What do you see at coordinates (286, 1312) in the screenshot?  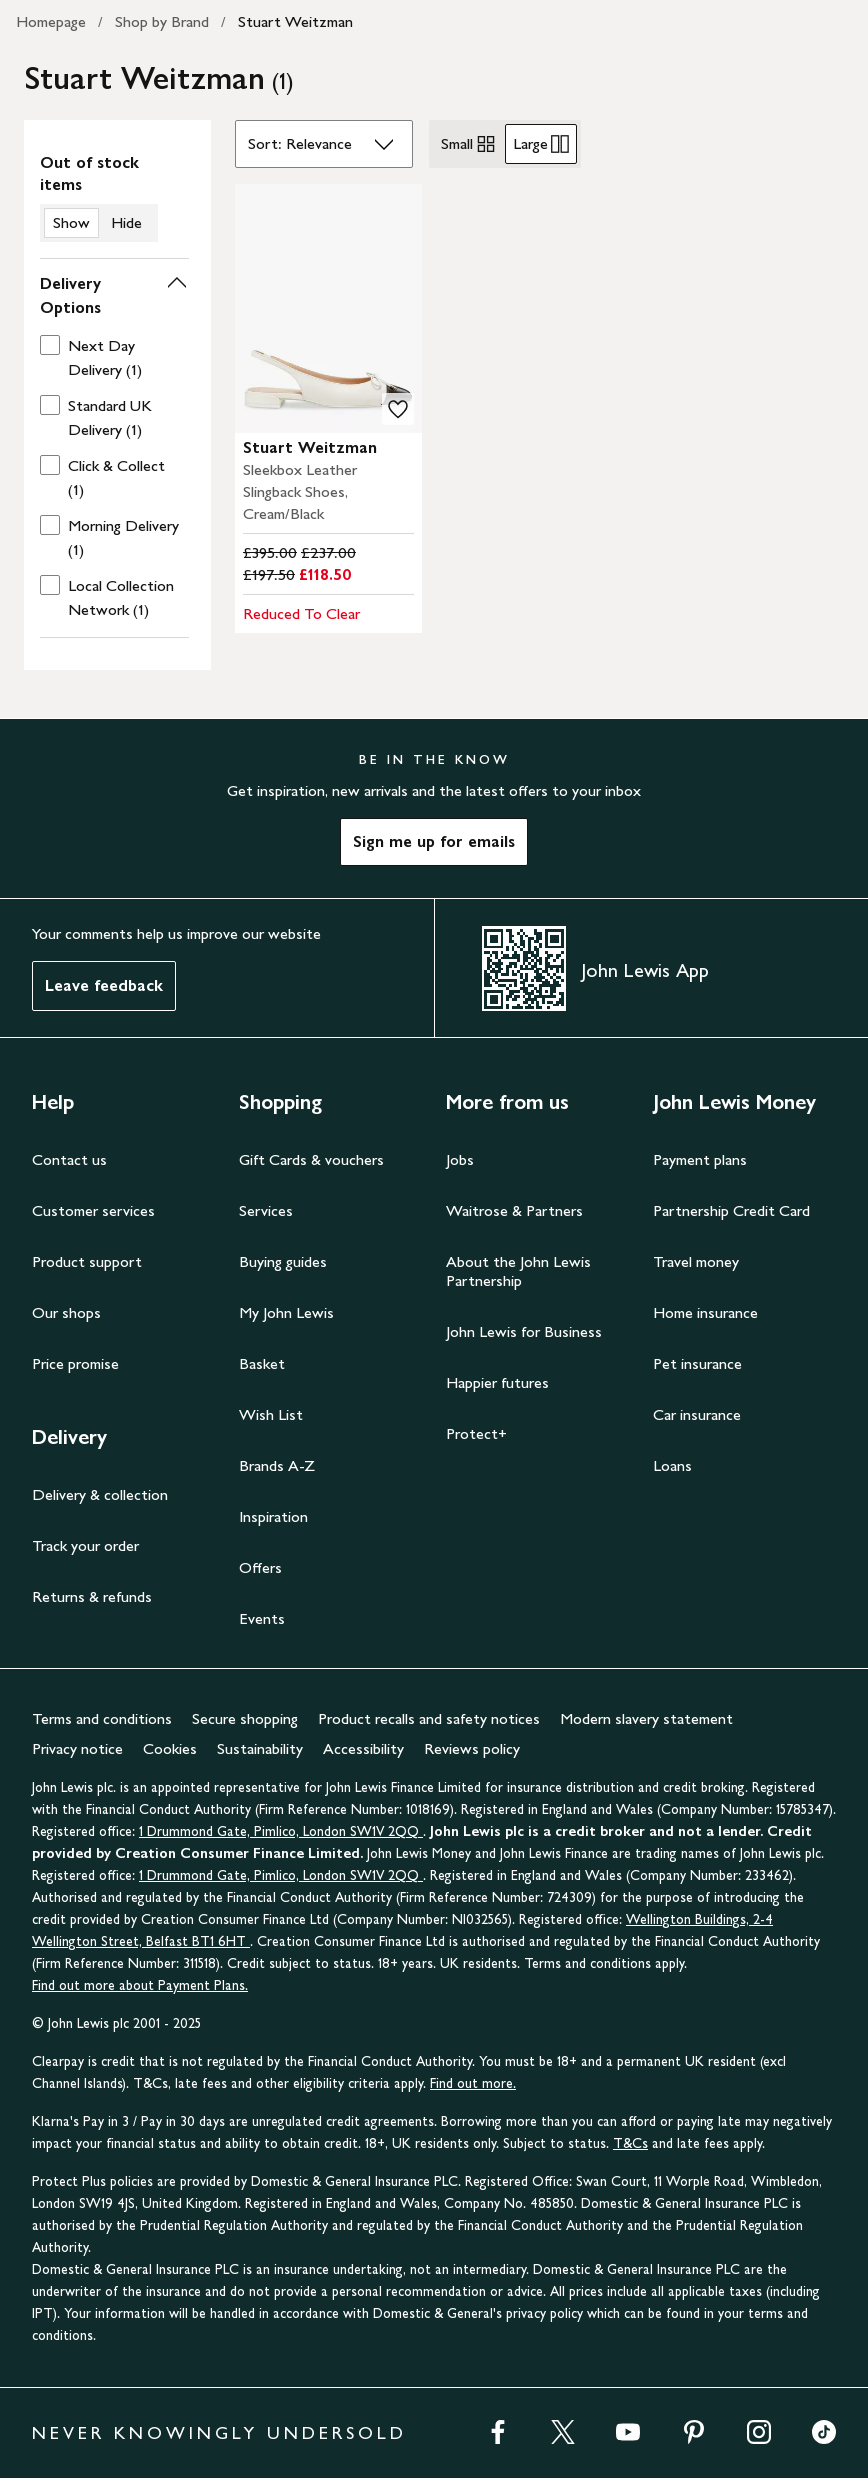 I see `My John Lewis` at bounding box center [286, 1312].